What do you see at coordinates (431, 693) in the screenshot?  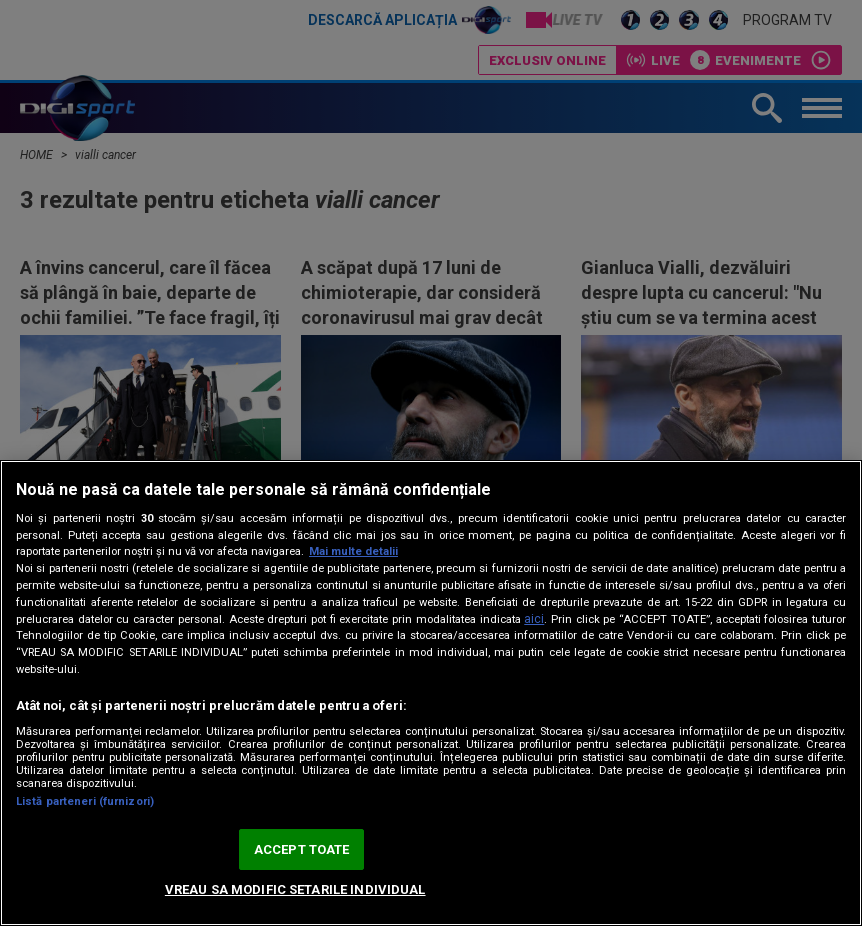 I see `[region]` at bounding box center [431, 693].